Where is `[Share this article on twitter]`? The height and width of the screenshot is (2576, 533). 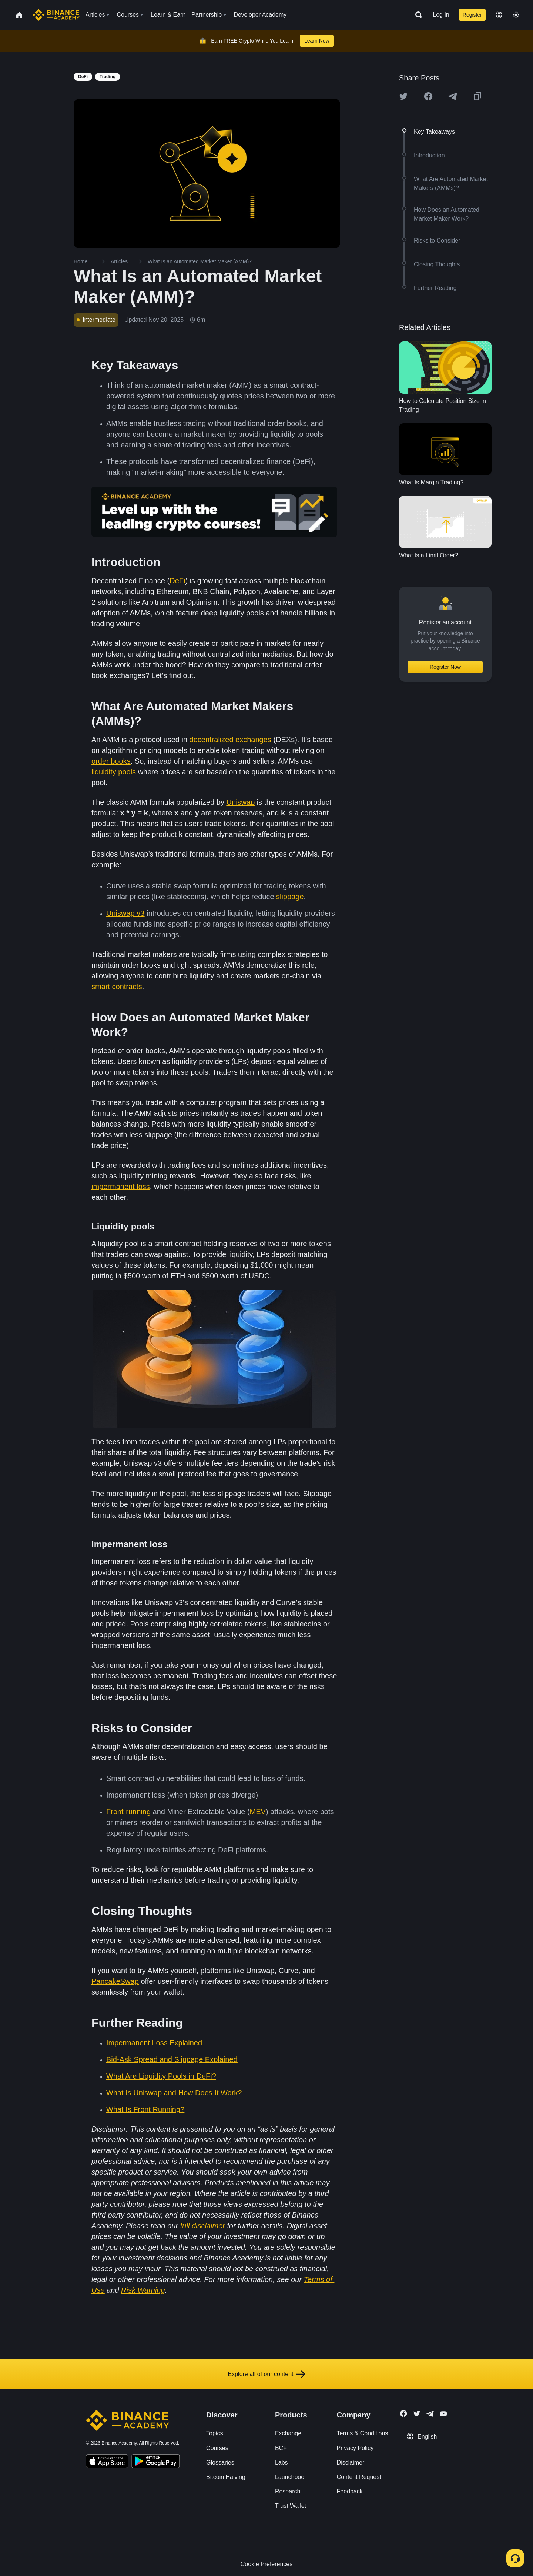
[Share this article on twitter] is located at coordinates (403, 96).